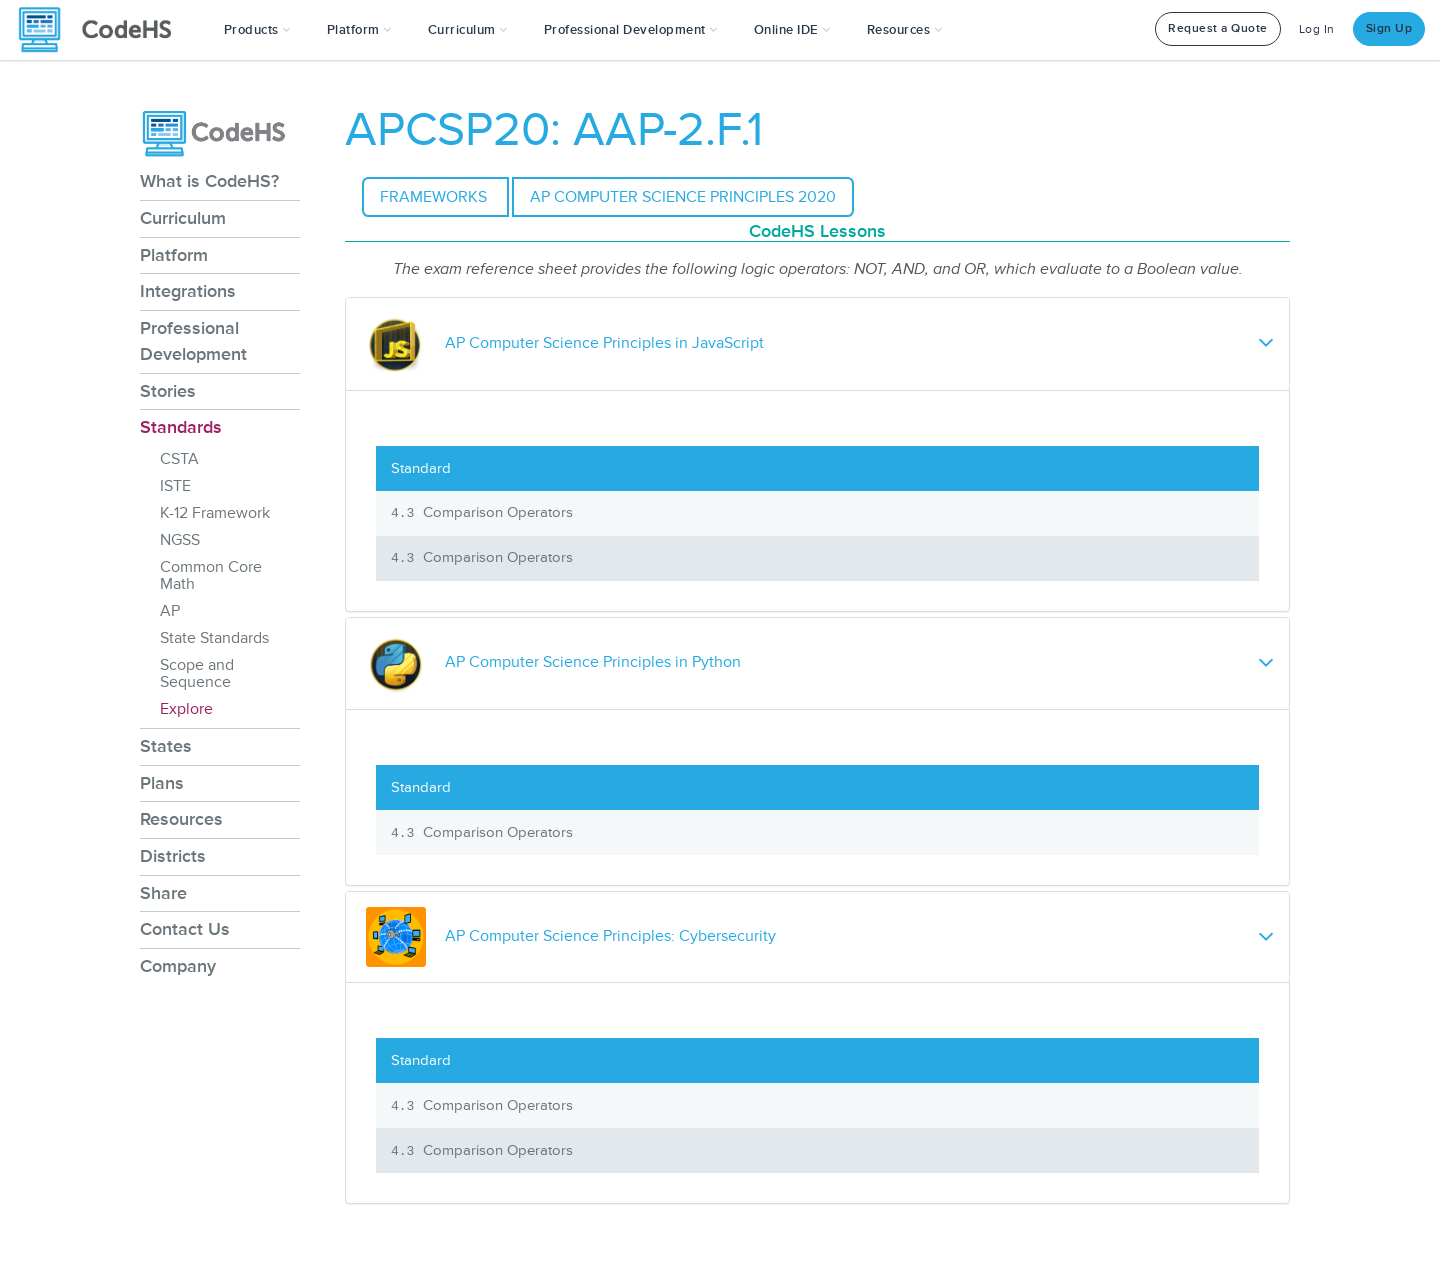 Image resolution: width=1440 pixels, height=1274 pixels. What do you see at coordinates (359, 30) in the screenshot?
I see `Platform [button]` at bounding box center [359, 30].